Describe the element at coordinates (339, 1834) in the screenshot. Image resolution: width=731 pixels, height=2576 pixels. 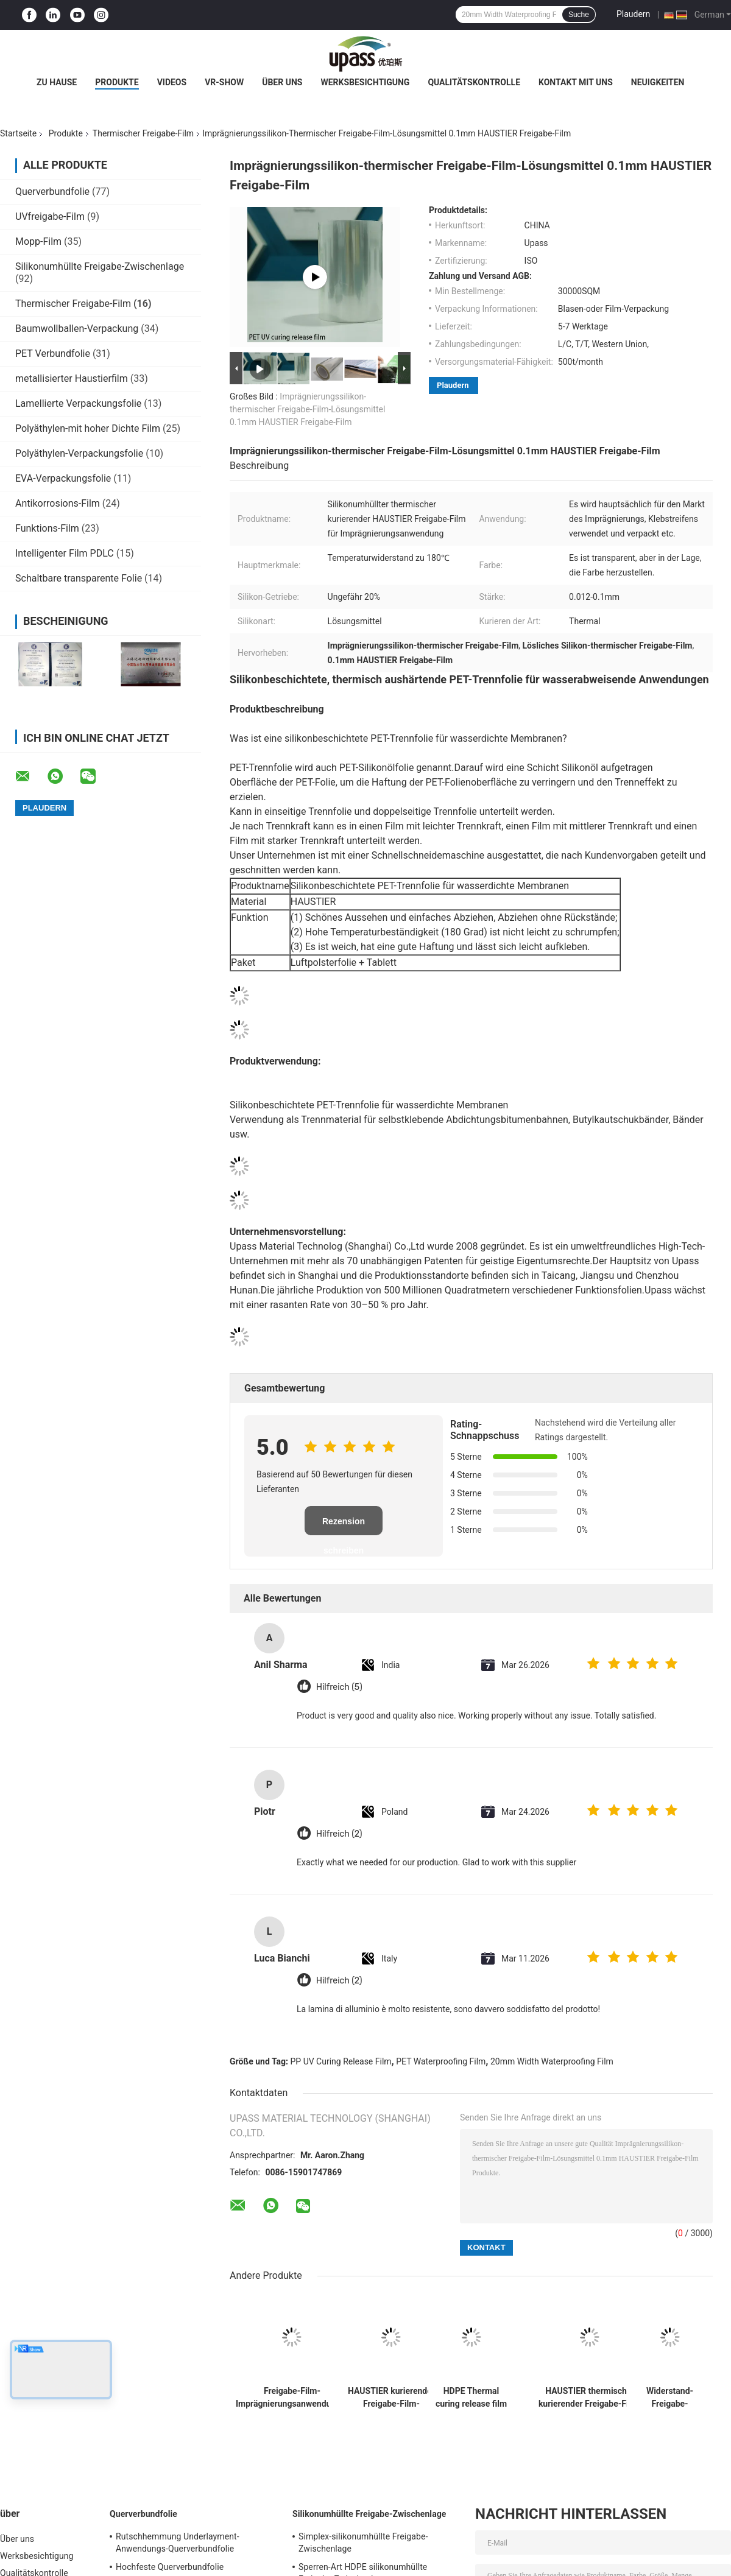
I see `Hilfreich (2)` at that location.